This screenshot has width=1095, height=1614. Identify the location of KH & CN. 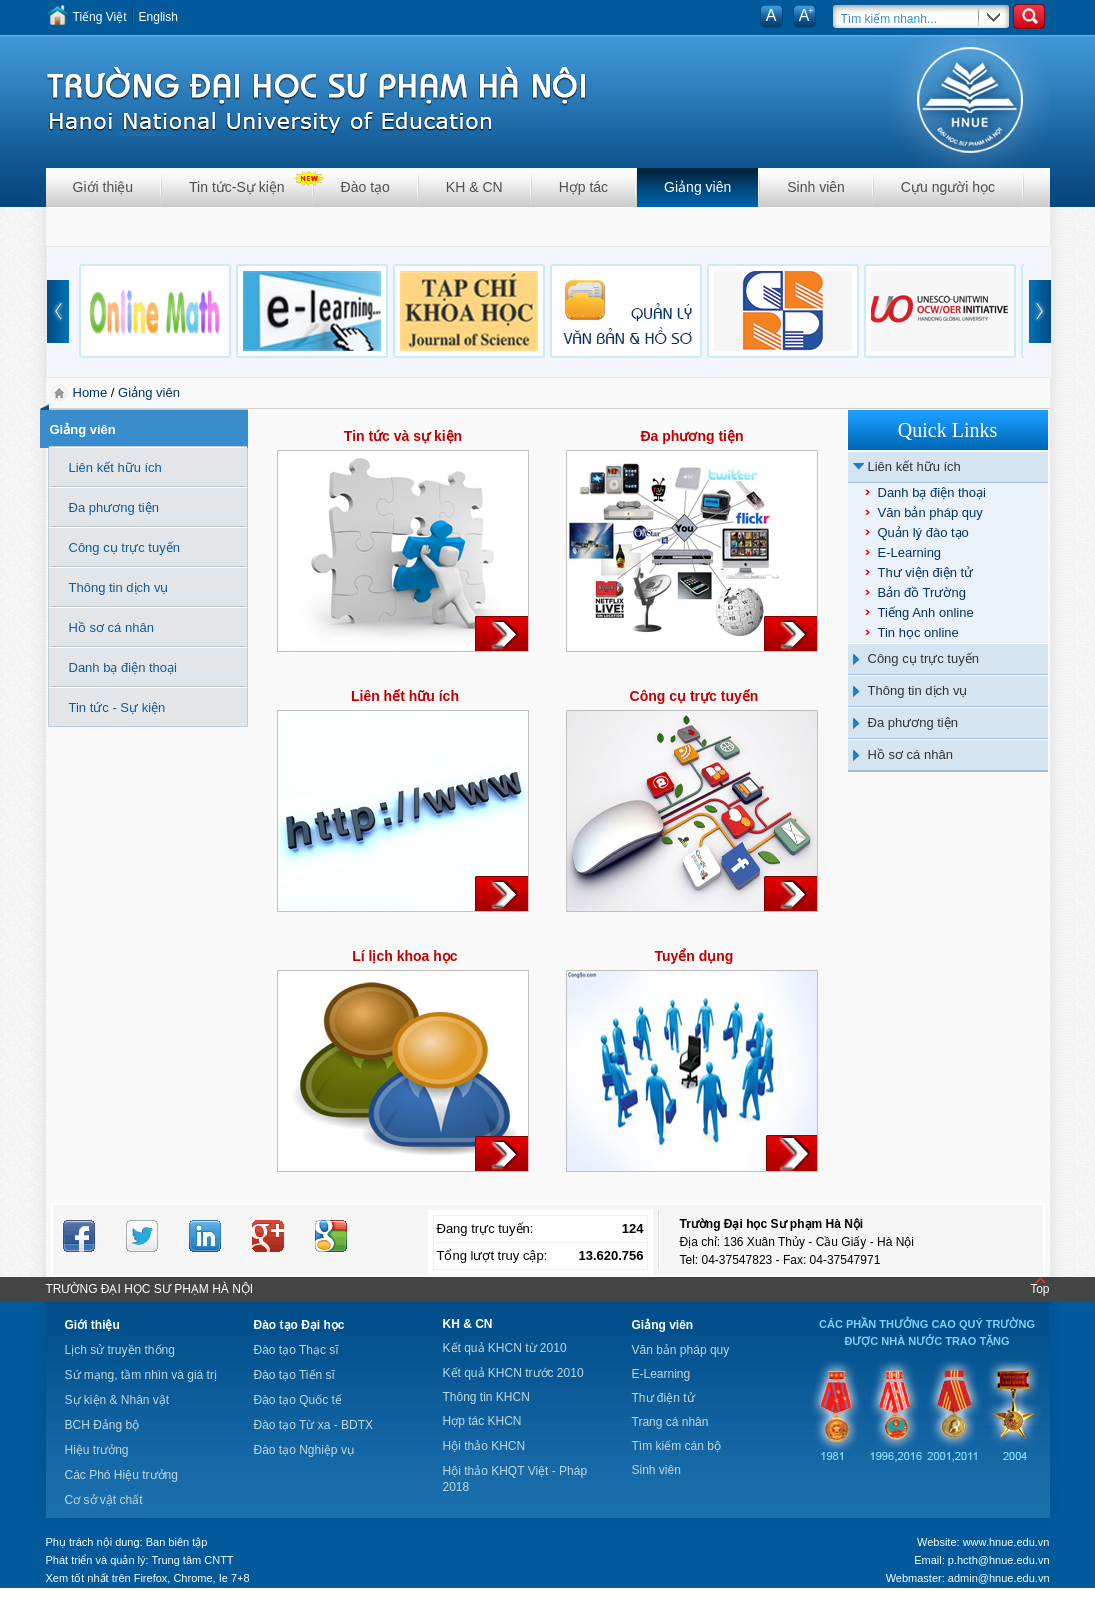
(474, 187).